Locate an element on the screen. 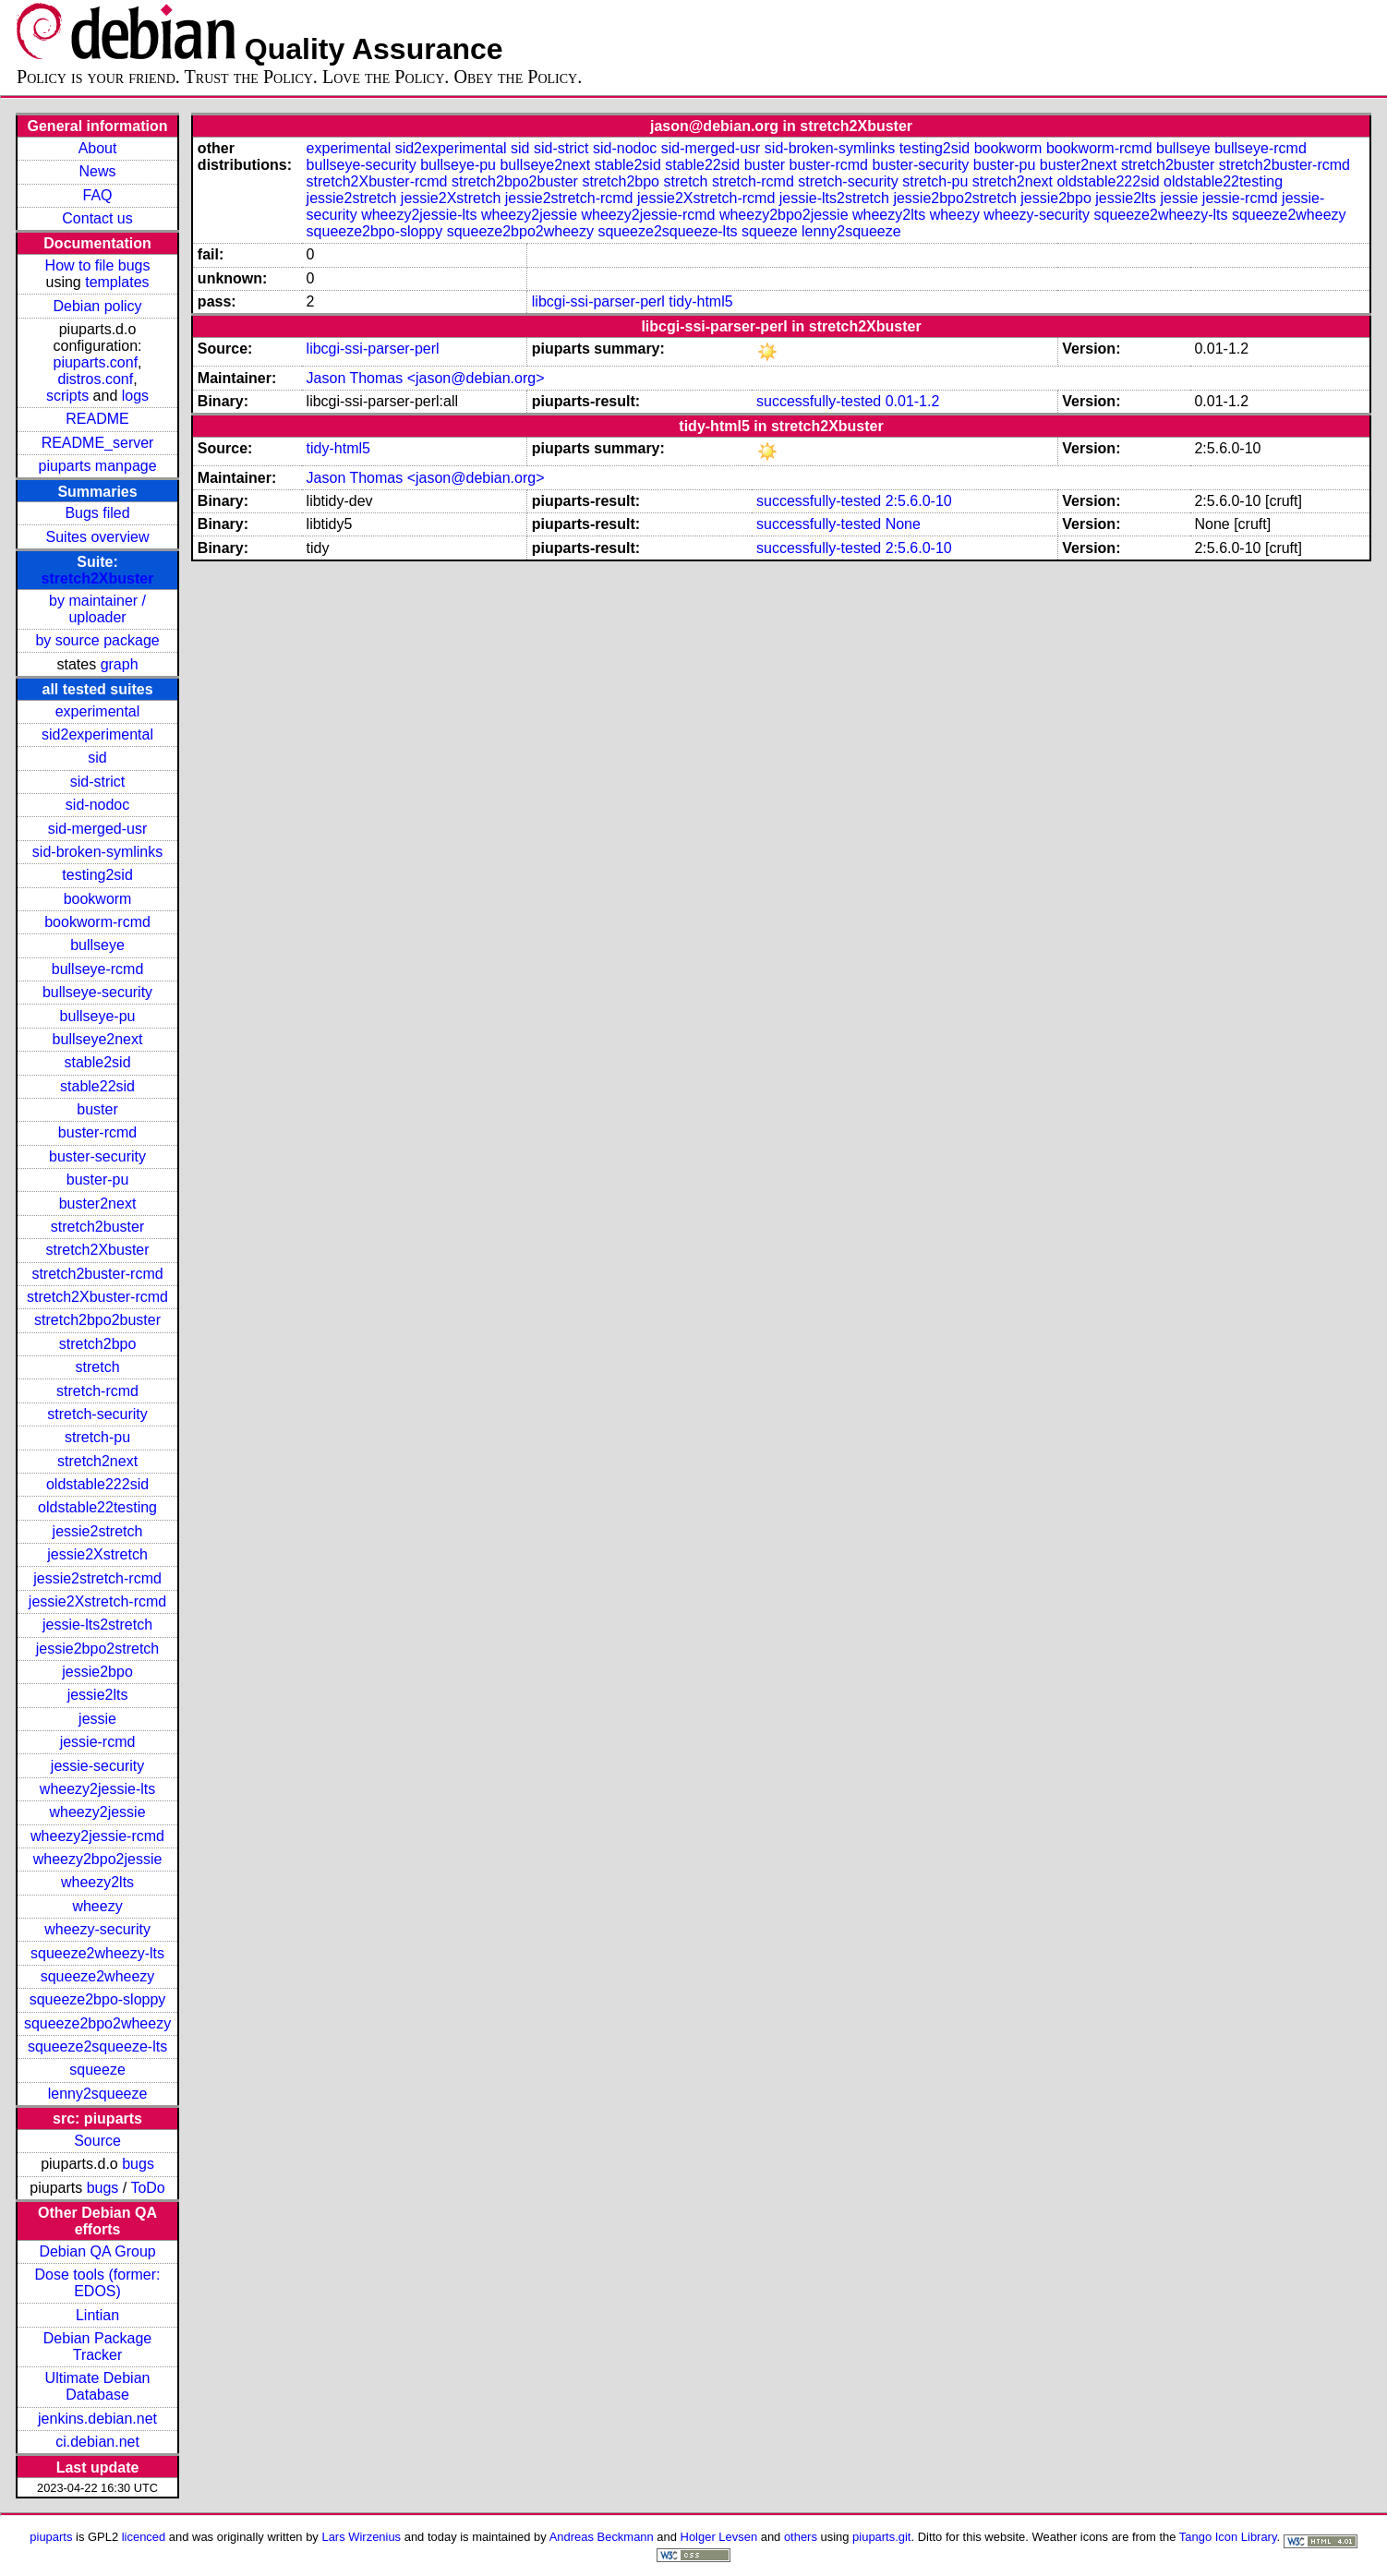 The width and height of the screenshot is (1387, 2576). README_server is located at coordinates (98, 443).